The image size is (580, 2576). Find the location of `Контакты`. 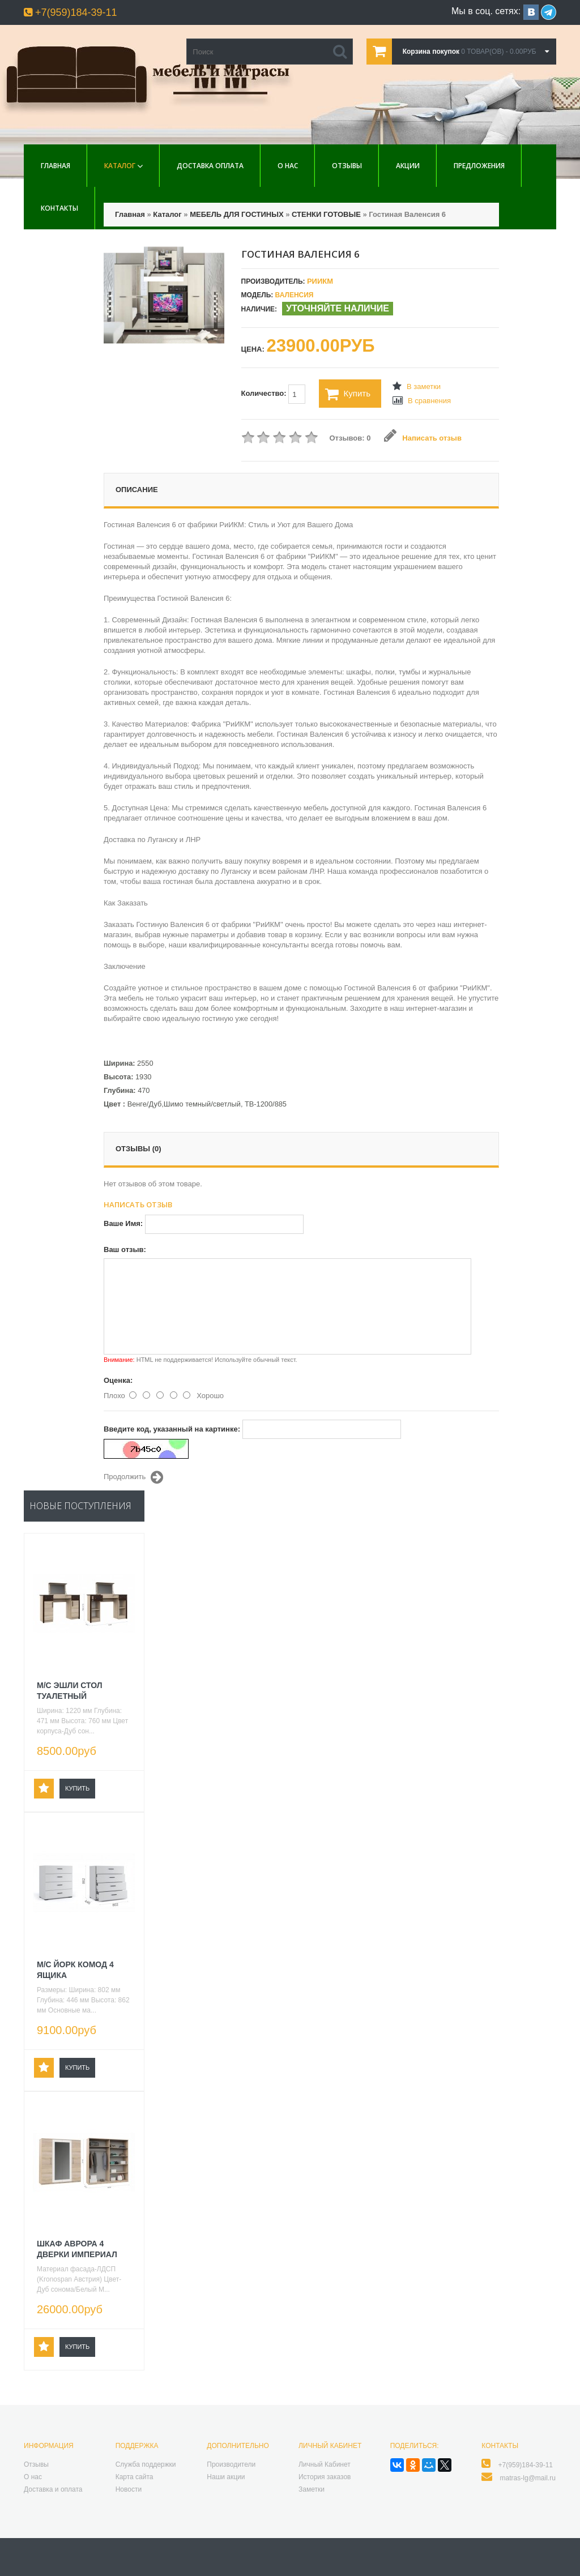

Контакты is located at coordinates (59, 208).